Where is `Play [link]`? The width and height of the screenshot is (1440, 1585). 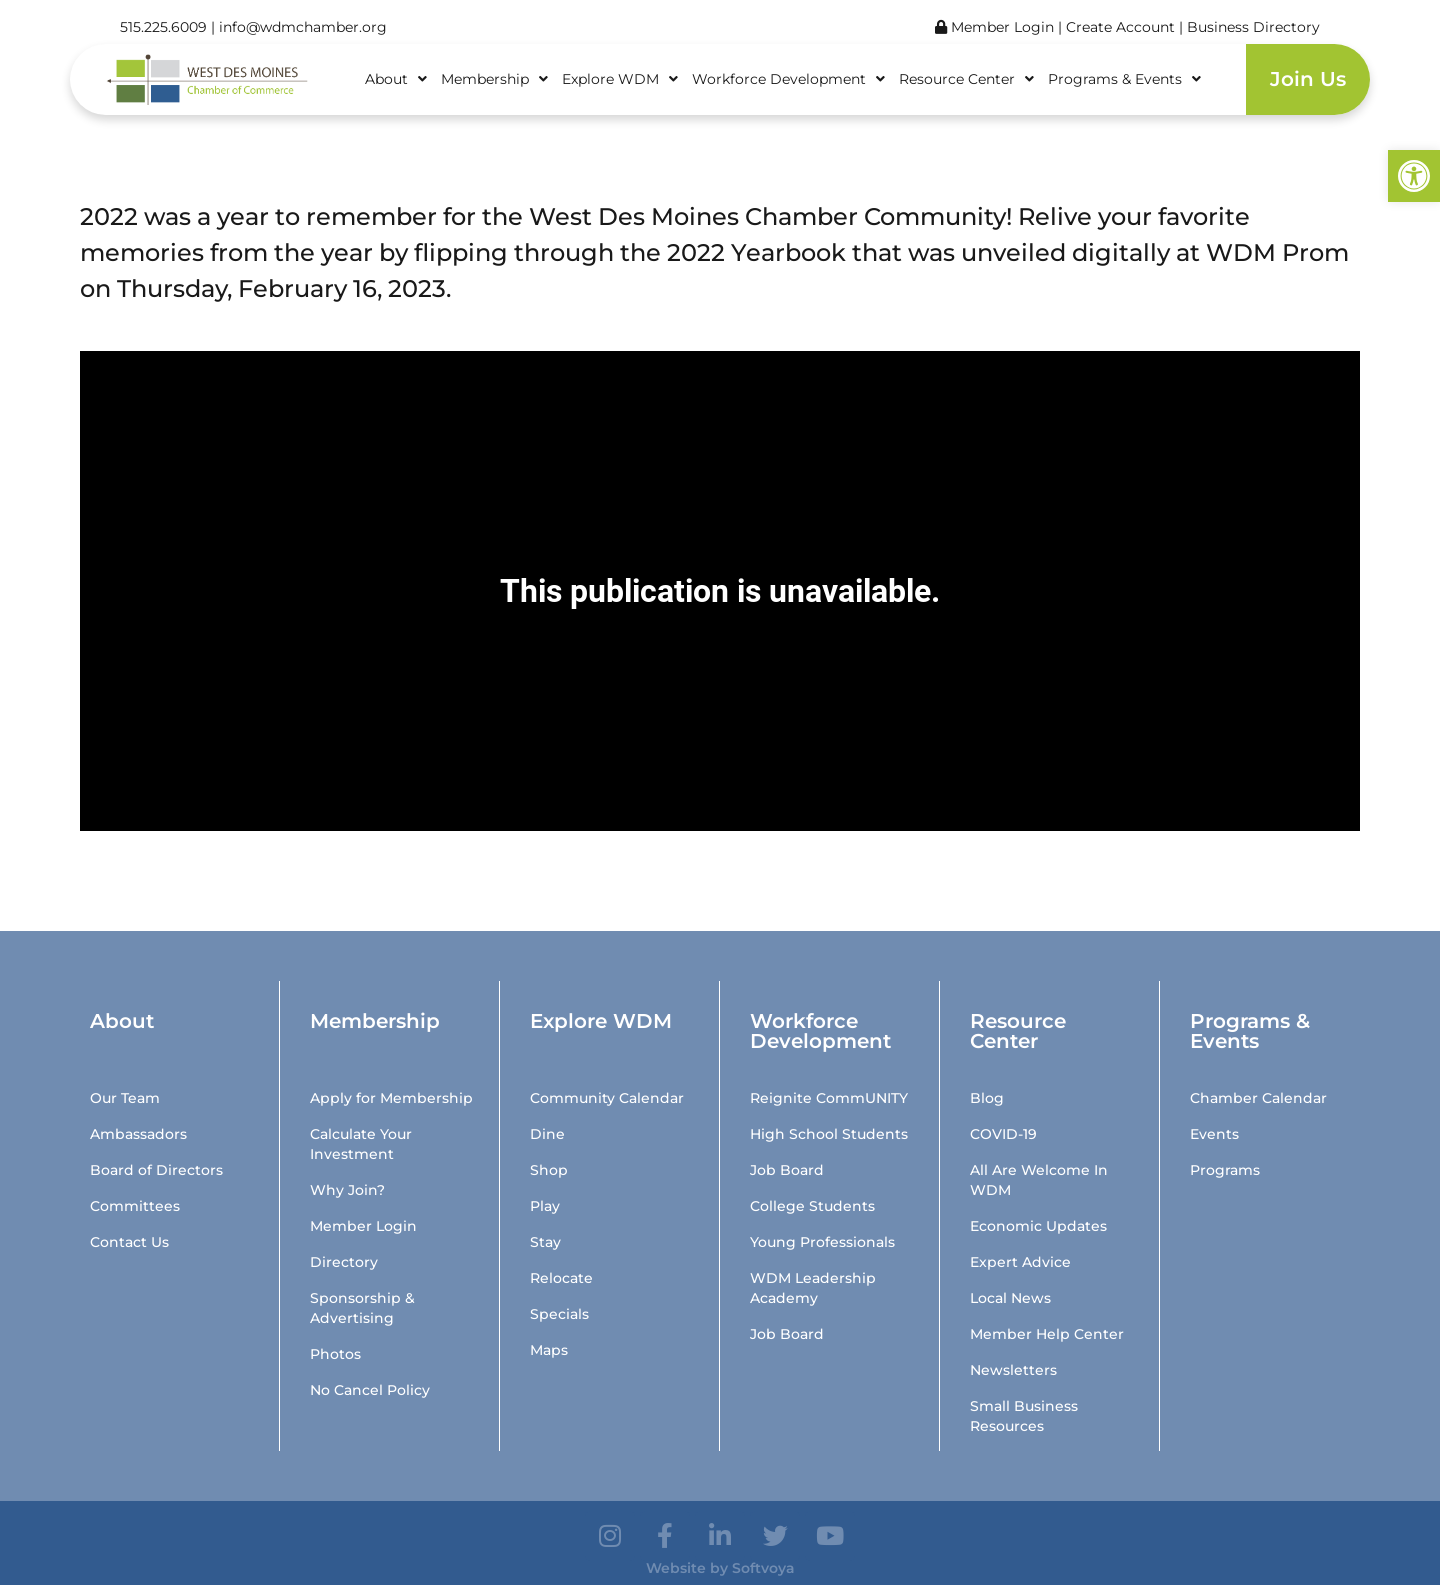
Play [link] is located at coordinates (545, 1206).